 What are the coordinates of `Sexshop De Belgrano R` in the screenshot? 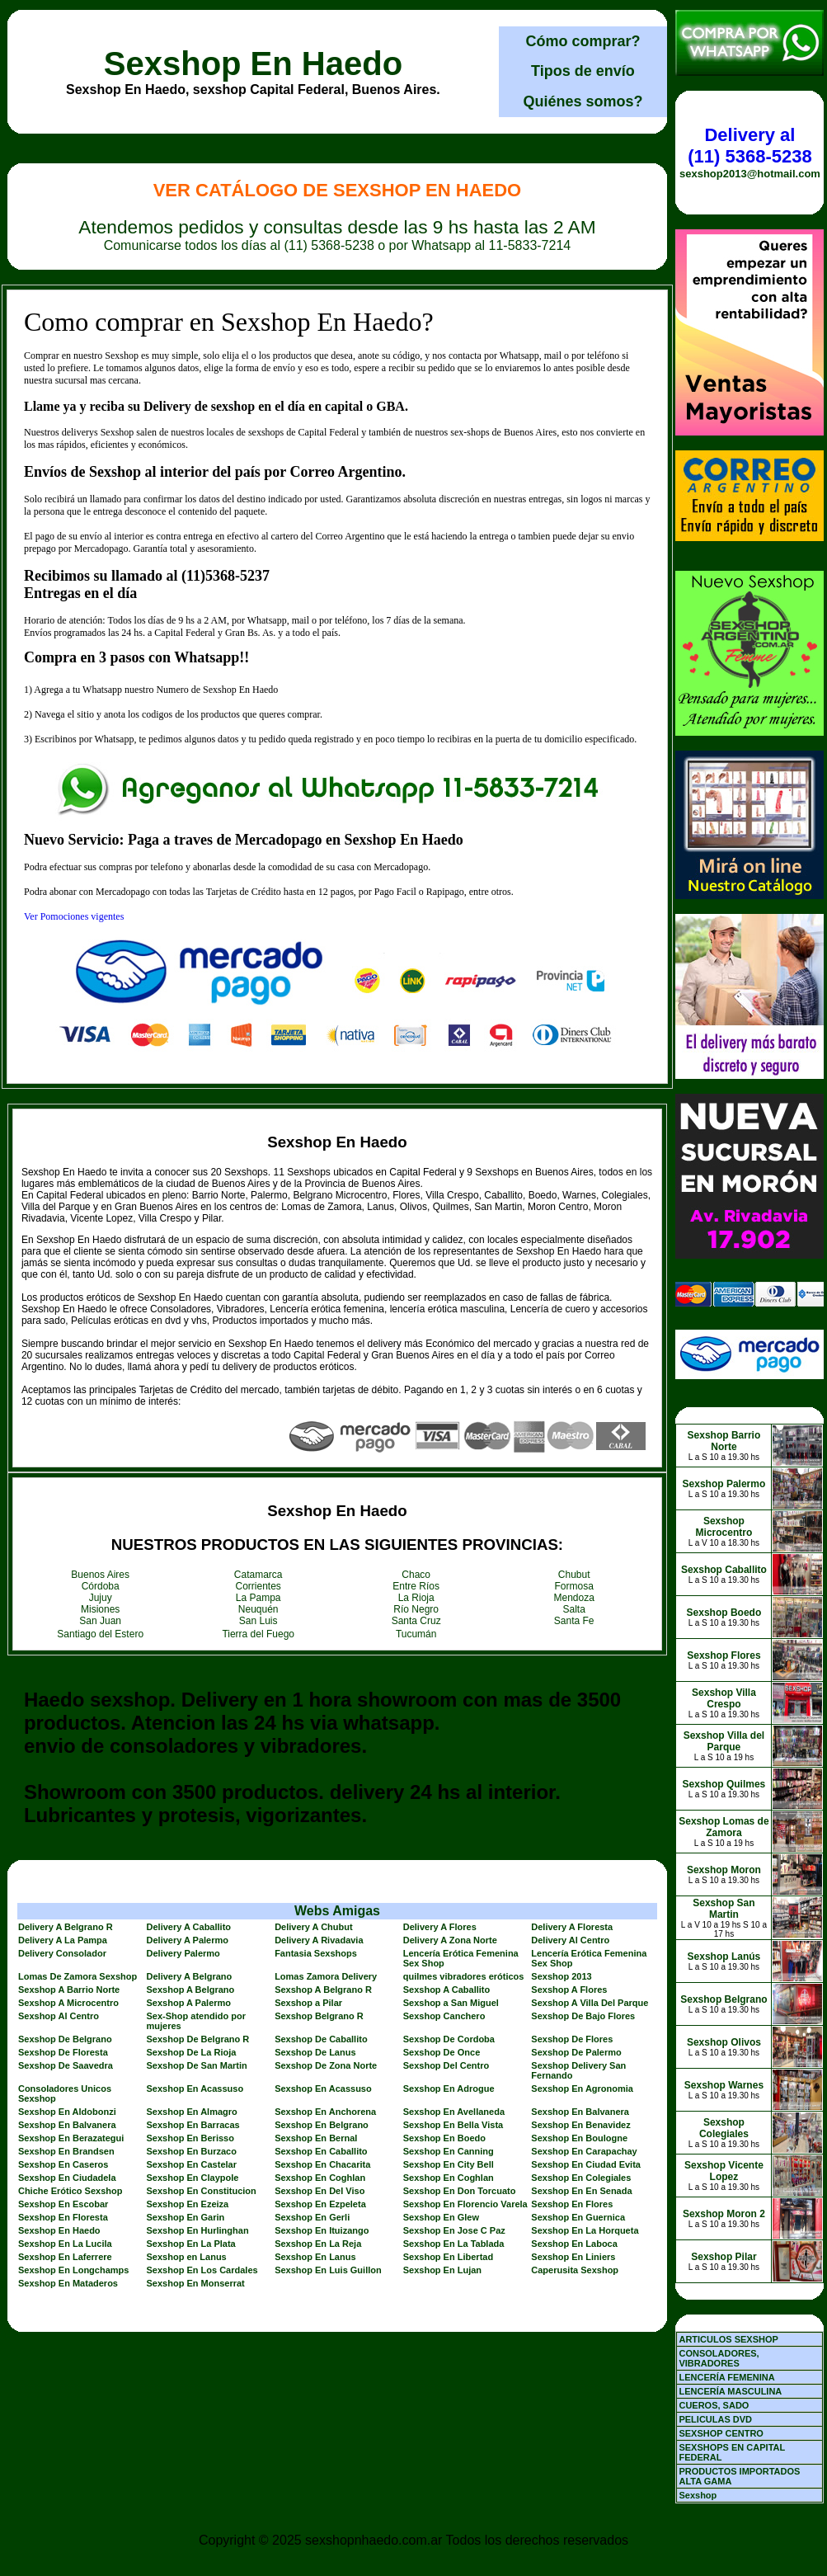 It's located at (198, 2039).